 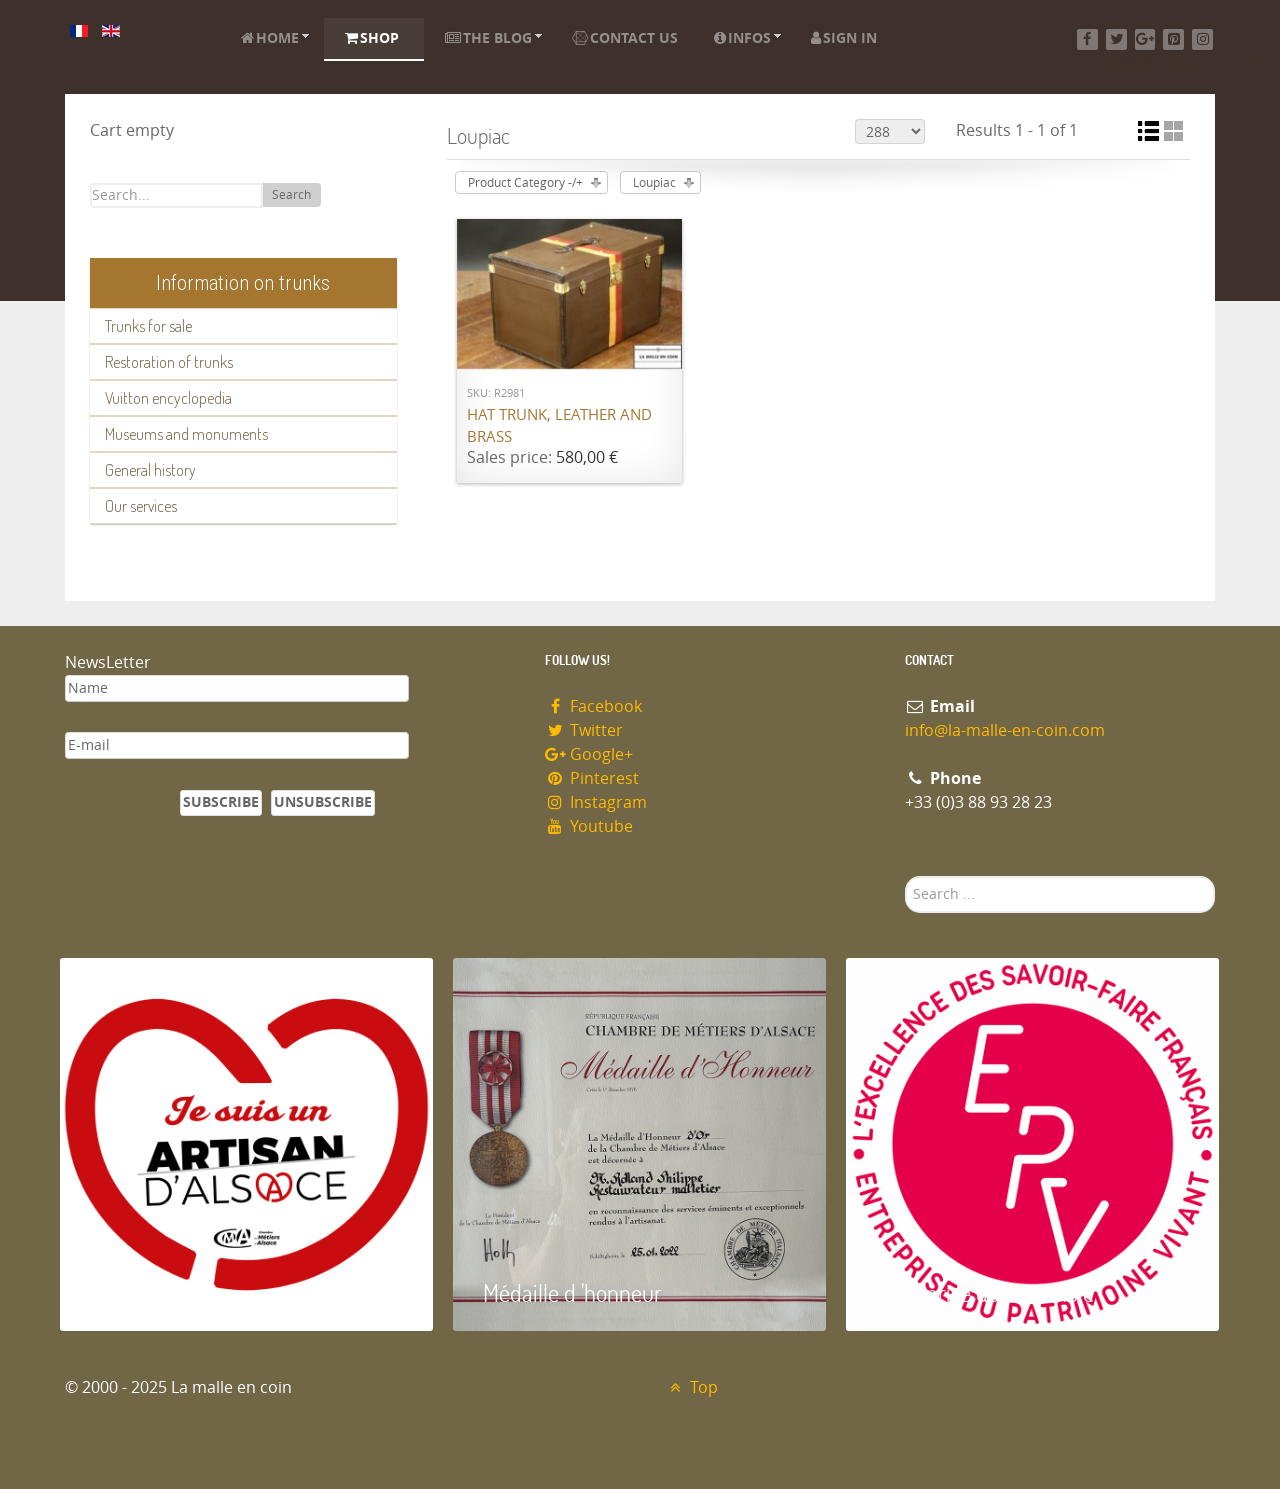 I want to click on [Google+], so click(x=1145, y=39).